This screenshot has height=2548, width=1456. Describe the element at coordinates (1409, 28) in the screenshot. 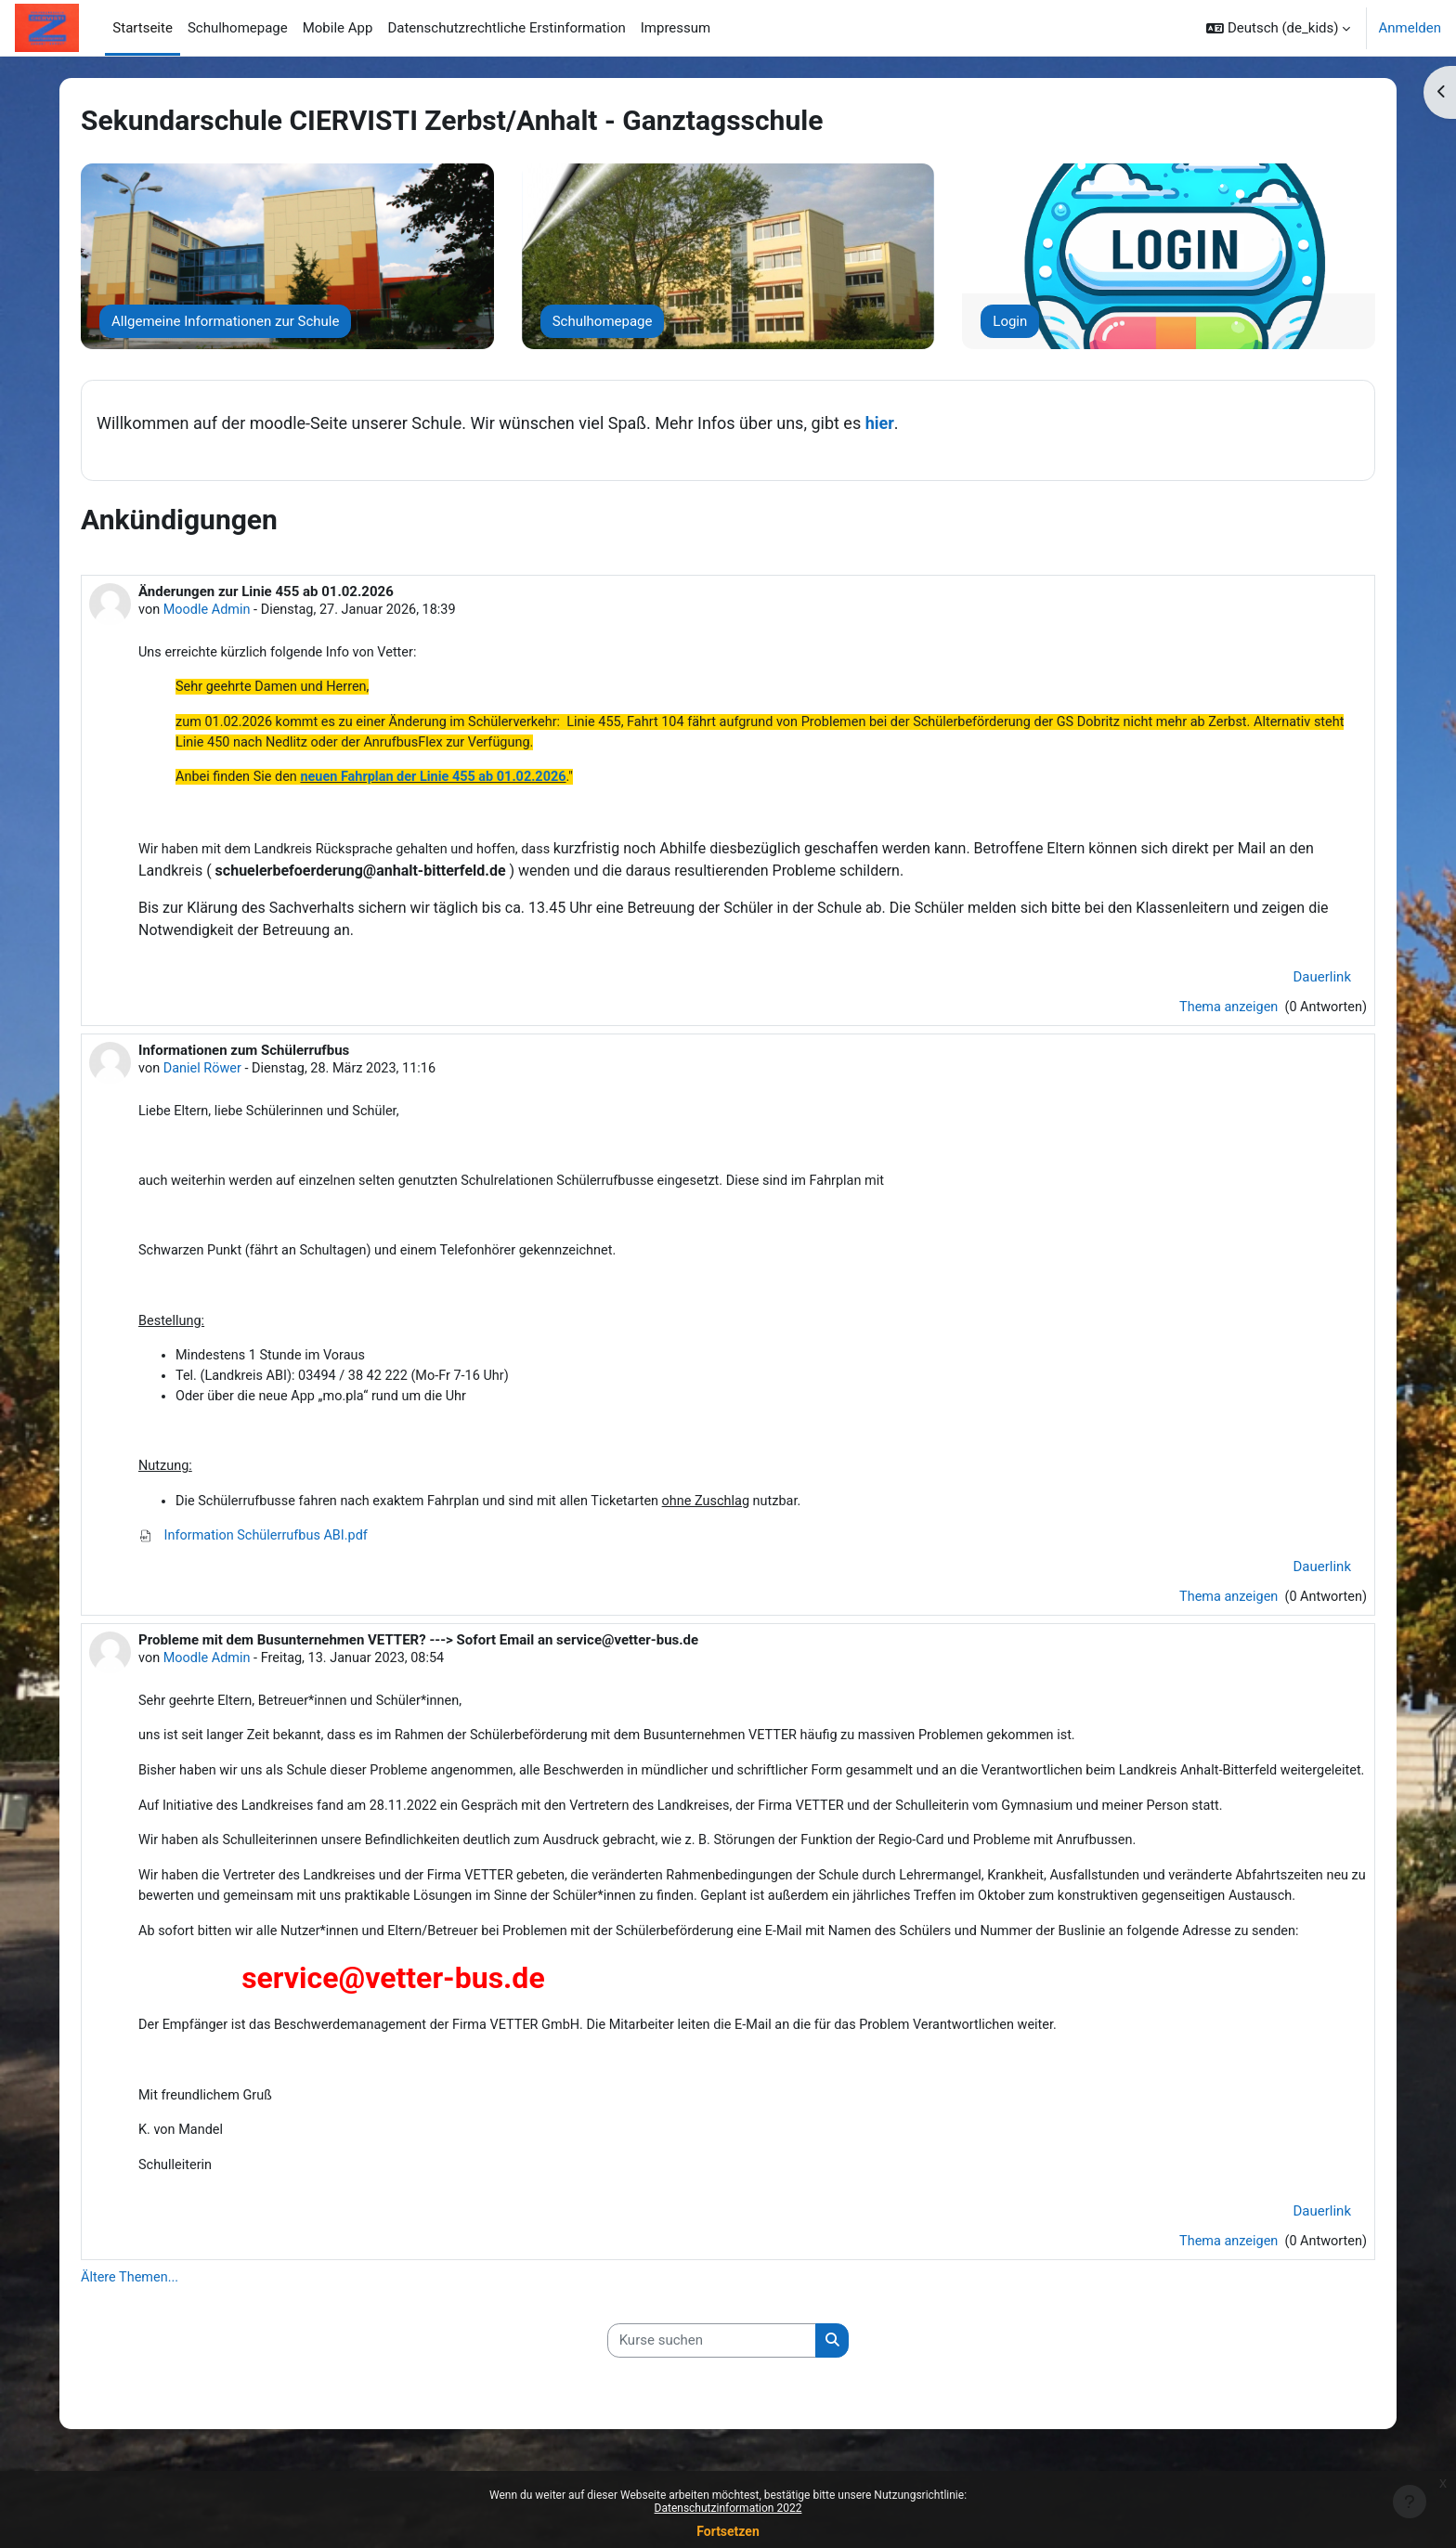

I see `Anmelden` at that location.